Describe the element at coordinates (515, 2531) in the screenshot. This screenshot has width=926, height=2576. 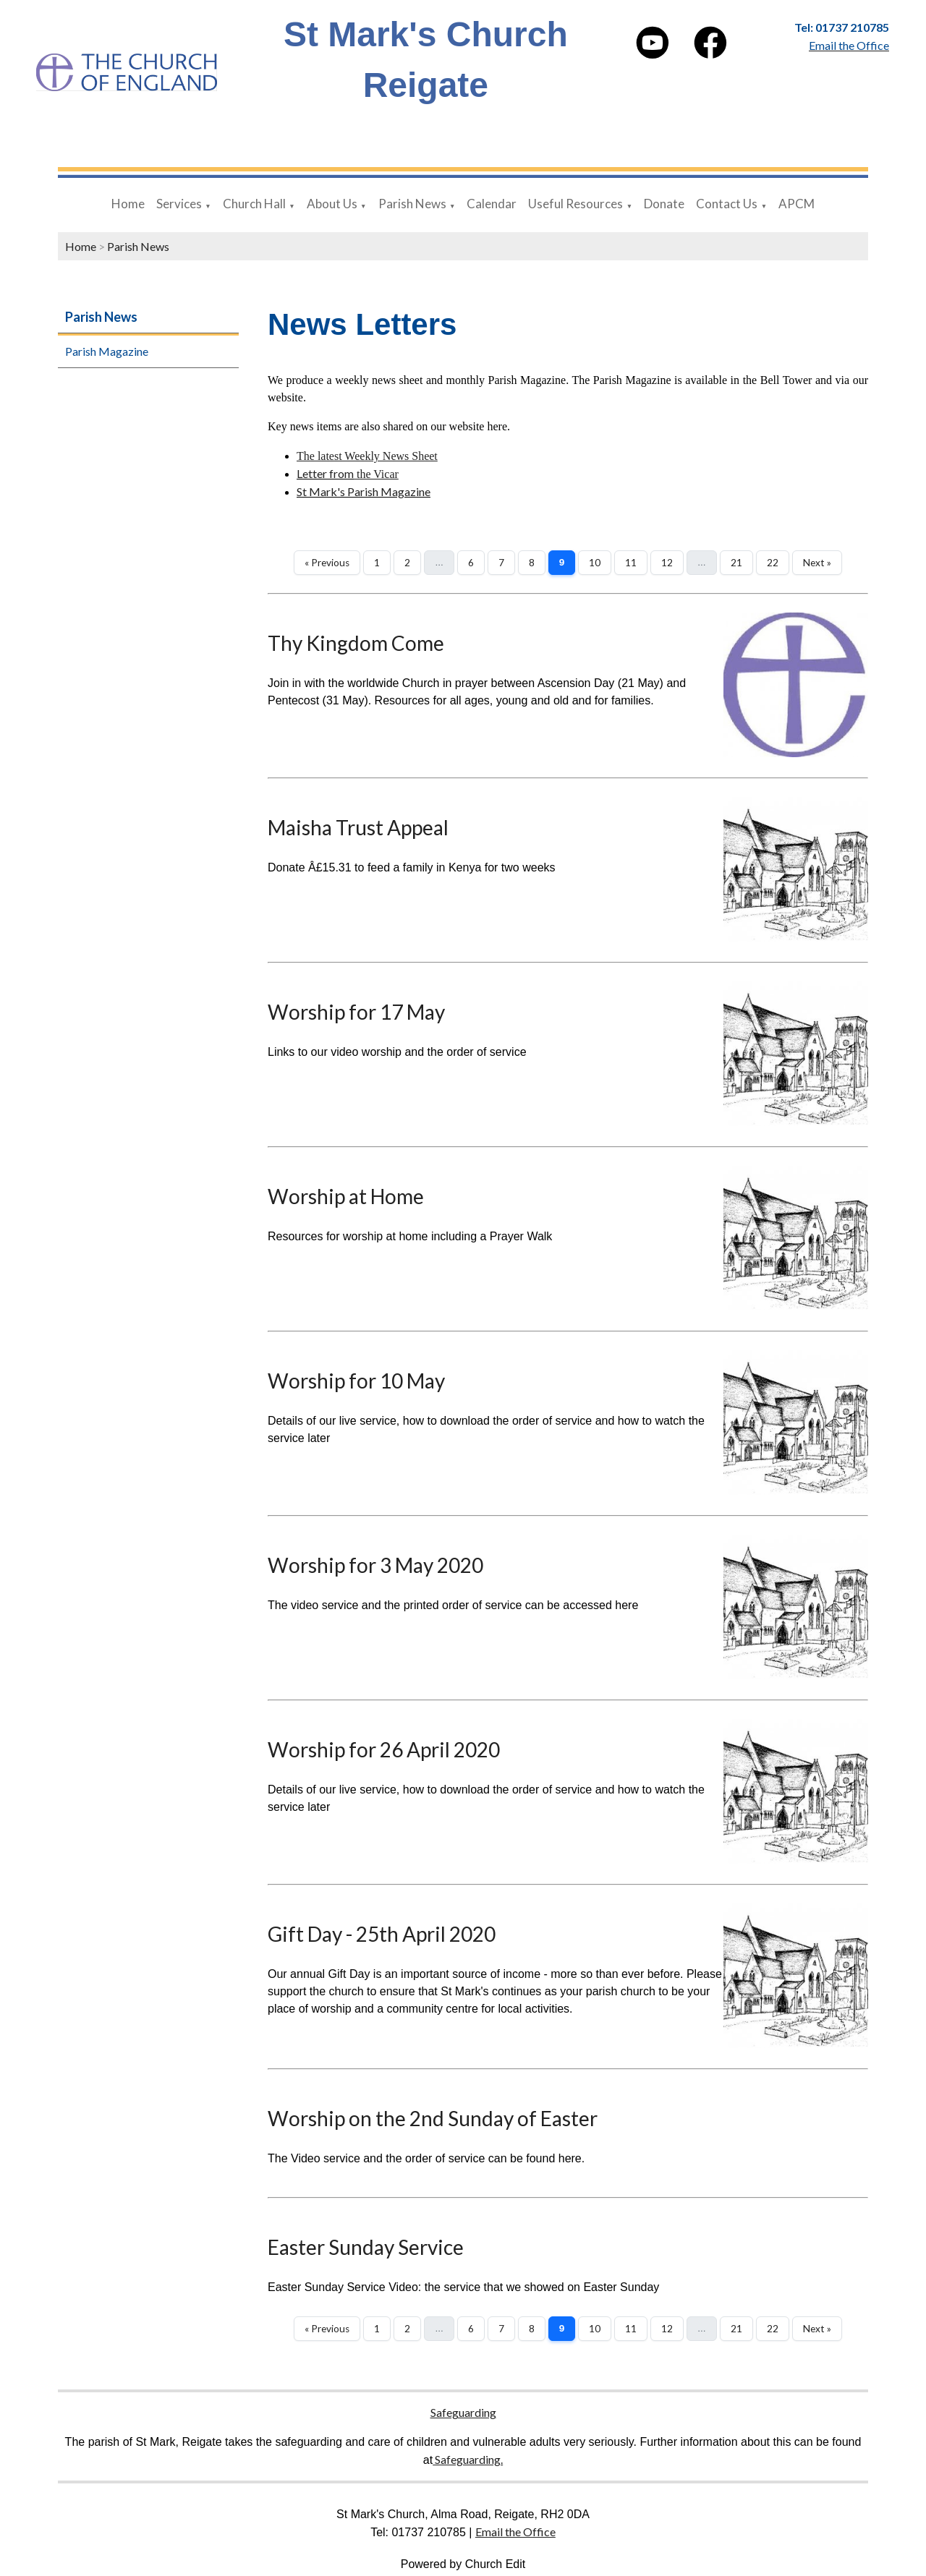
I see `Email the Office` at that location.